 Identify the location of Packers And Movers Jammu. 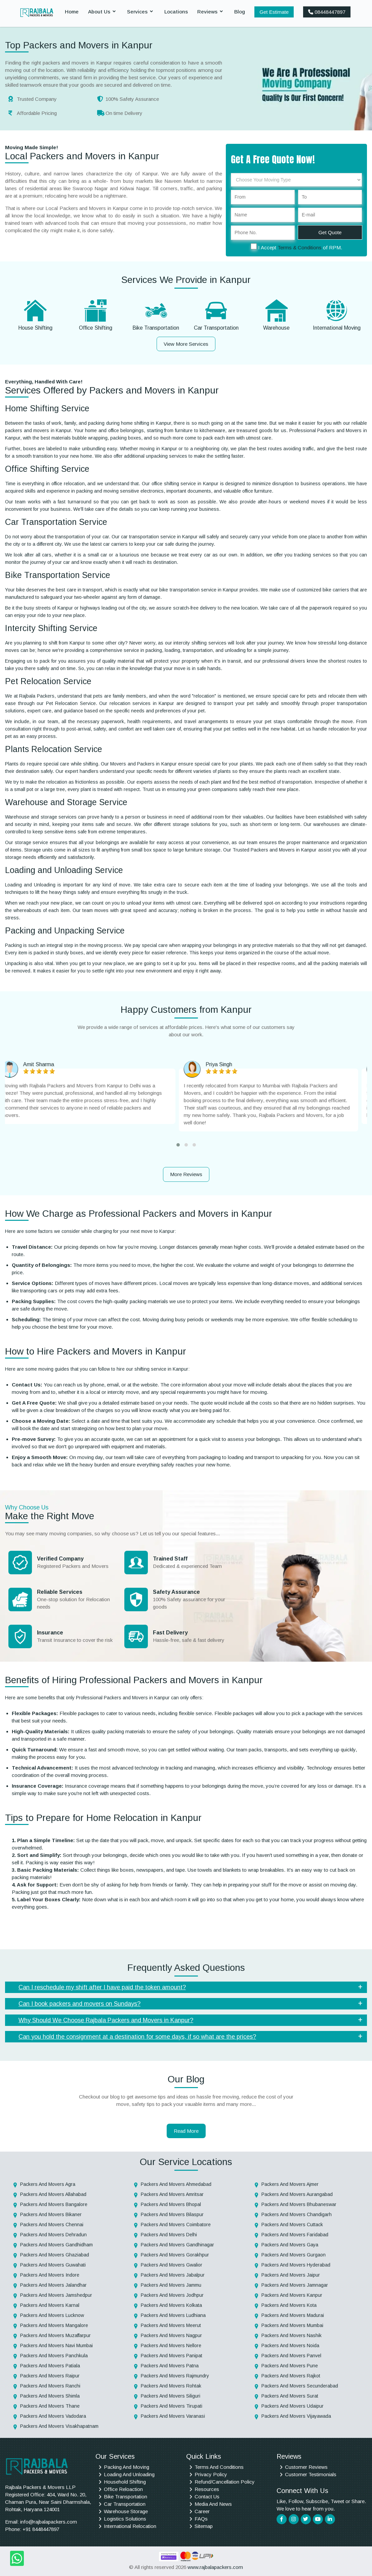
(171, 2285).